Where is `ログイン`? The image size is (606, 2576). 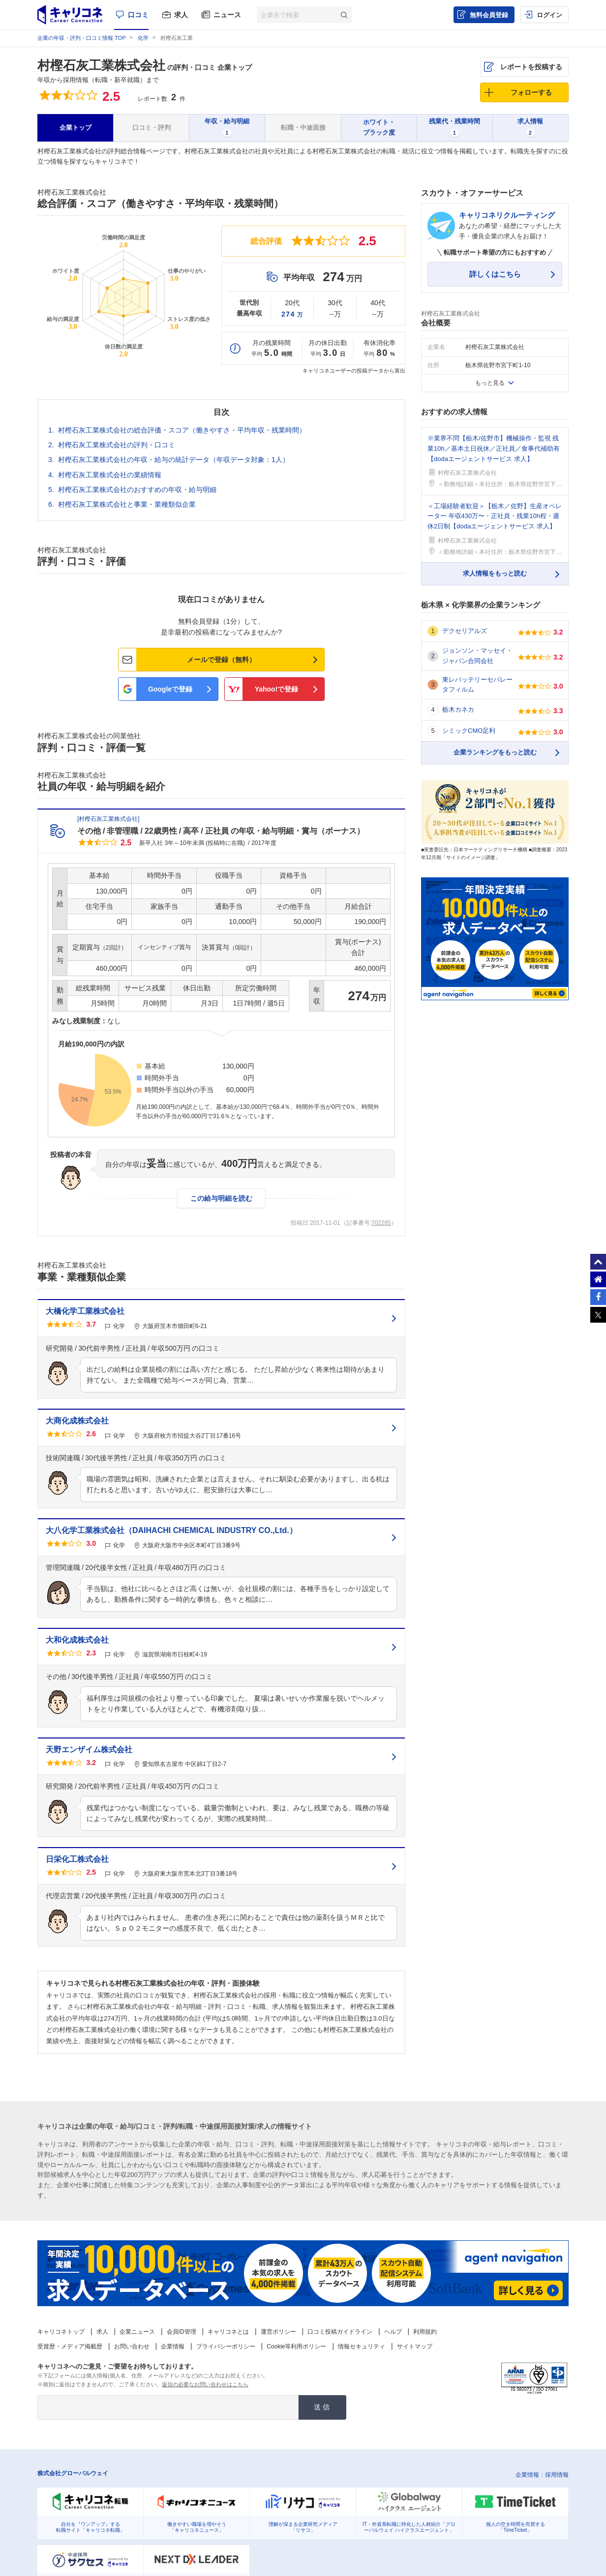
ログイン is located at coordinates (549, 15).